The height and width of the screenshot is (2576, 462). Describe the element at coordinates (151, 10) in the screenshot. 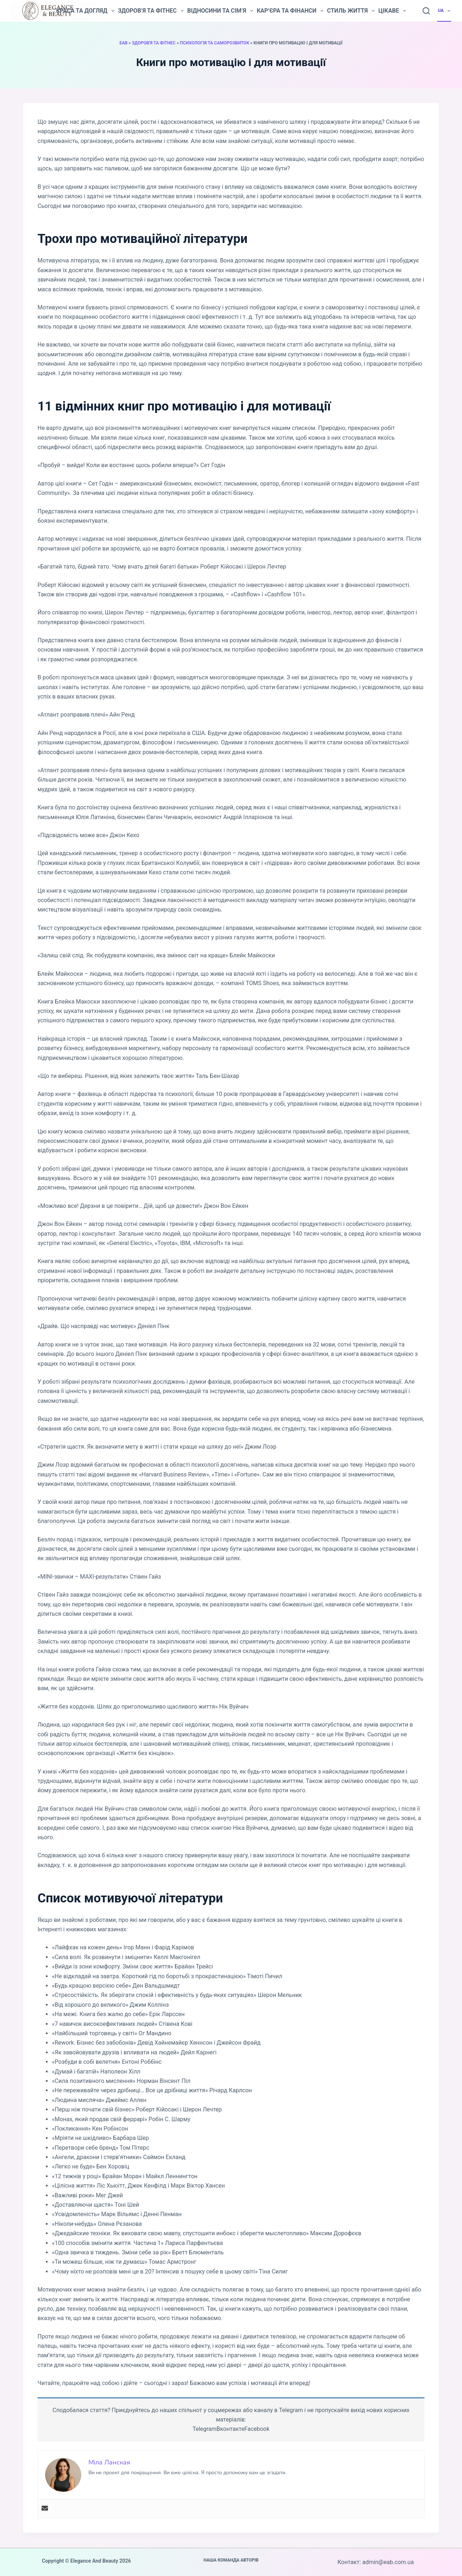

I see `Здоров’я та фітнес` at that location.